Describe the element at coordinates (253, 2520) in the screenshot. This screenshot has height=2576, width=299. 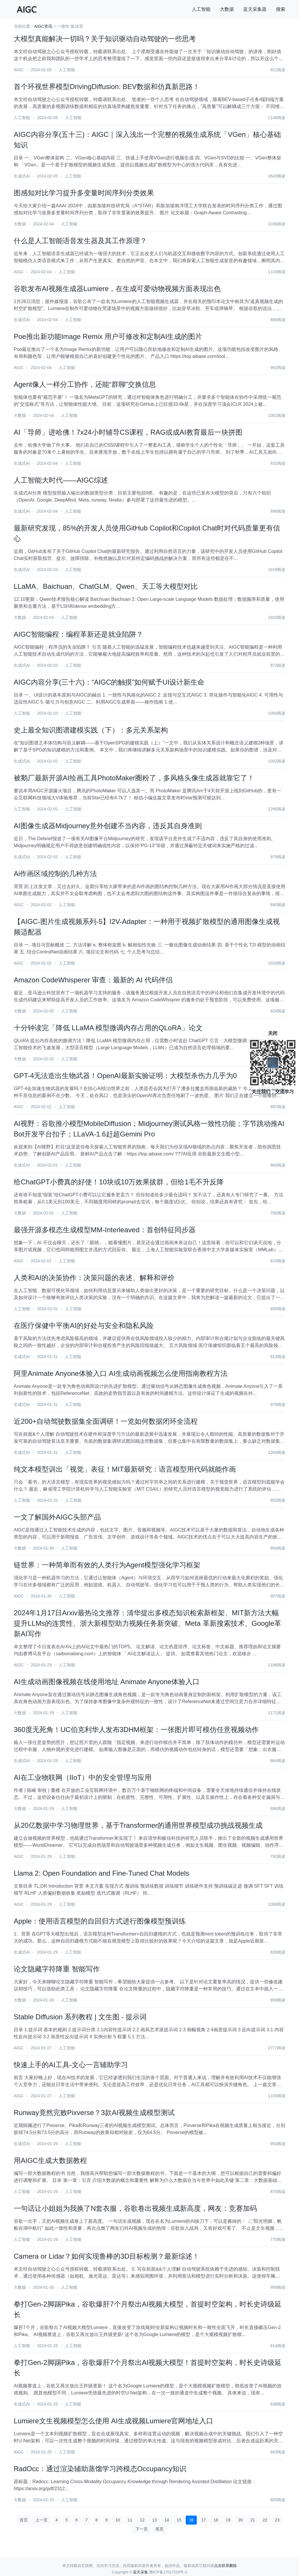
I see `21` at that location.